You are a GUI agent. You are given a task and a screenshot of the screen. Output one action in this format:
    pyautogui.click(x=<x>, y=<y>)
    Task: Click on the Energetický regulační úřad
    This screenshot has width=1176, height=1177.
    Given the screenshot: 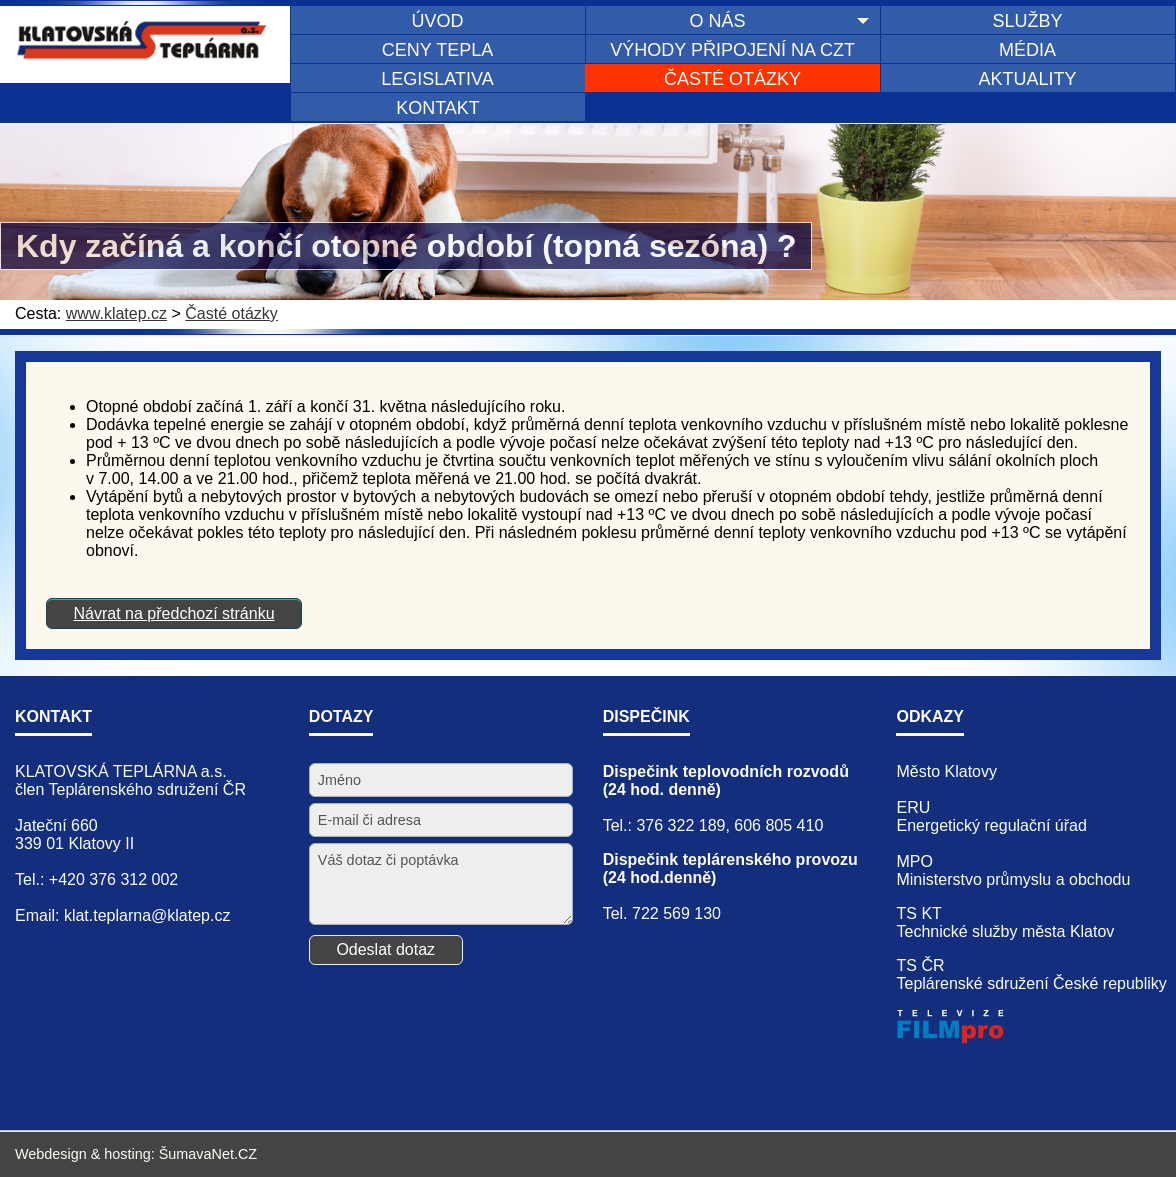 What is the action you would take?
    pyautogui.click(x=991, y=825)
    